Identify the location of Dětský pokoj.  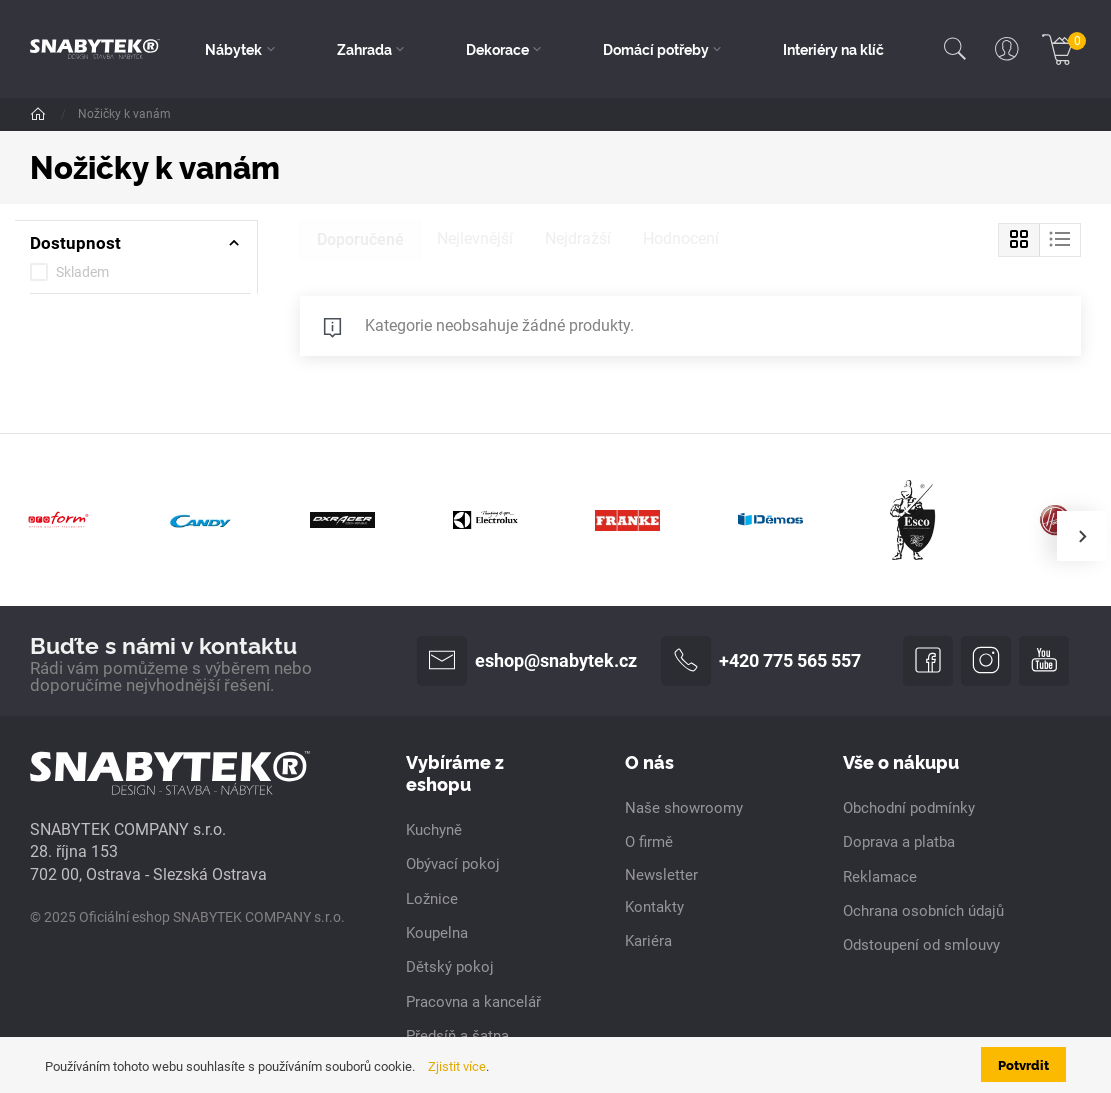
(450, 967).